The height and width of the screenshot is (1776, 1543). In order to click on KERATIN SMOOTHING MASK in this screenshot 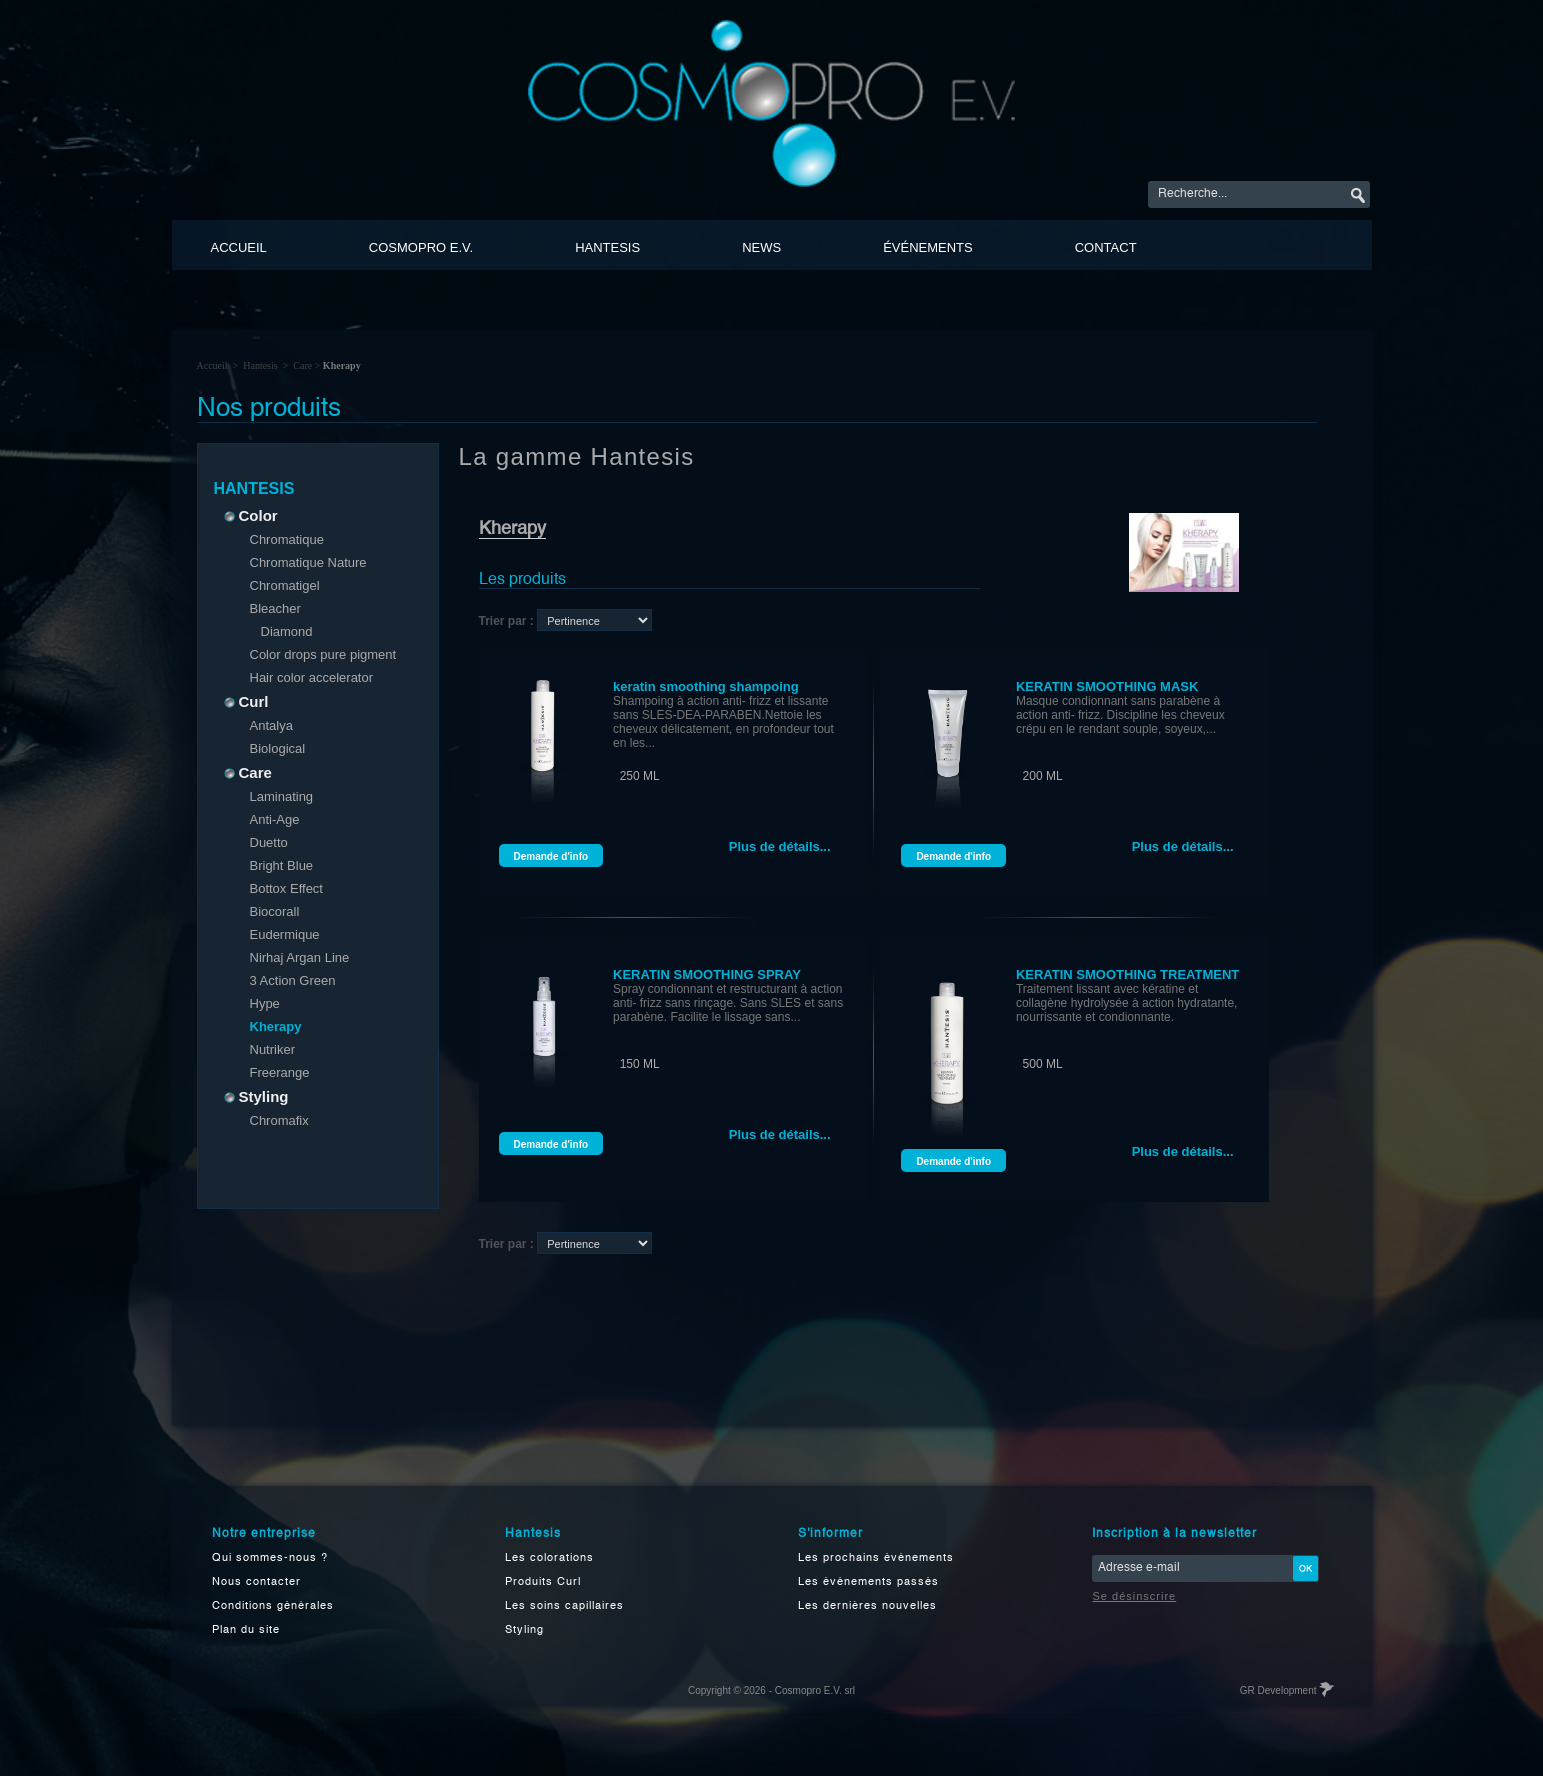, I will do `click(1107, 686)`.